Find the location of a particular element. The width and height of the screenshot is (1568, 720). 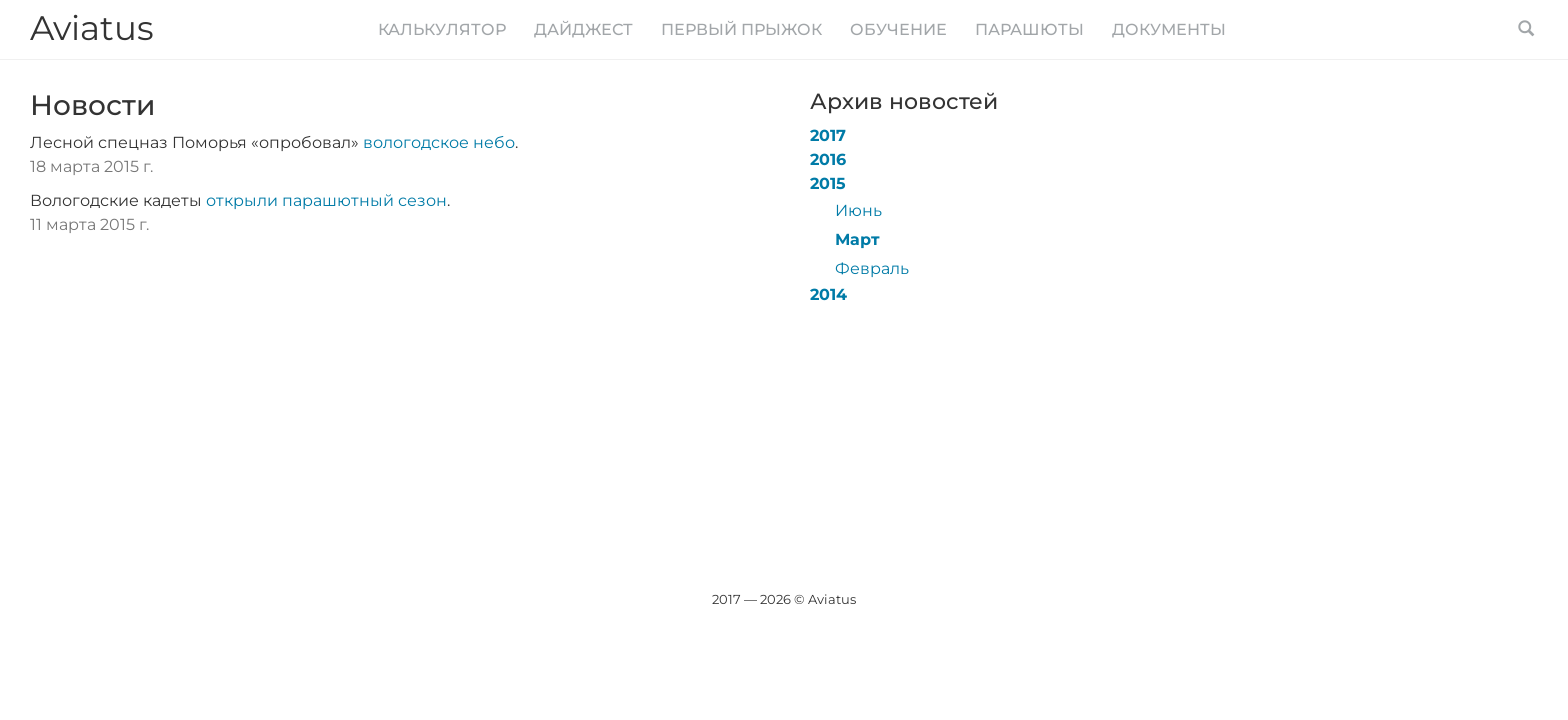

Первый прыжок is located at coordinates (741, 29).